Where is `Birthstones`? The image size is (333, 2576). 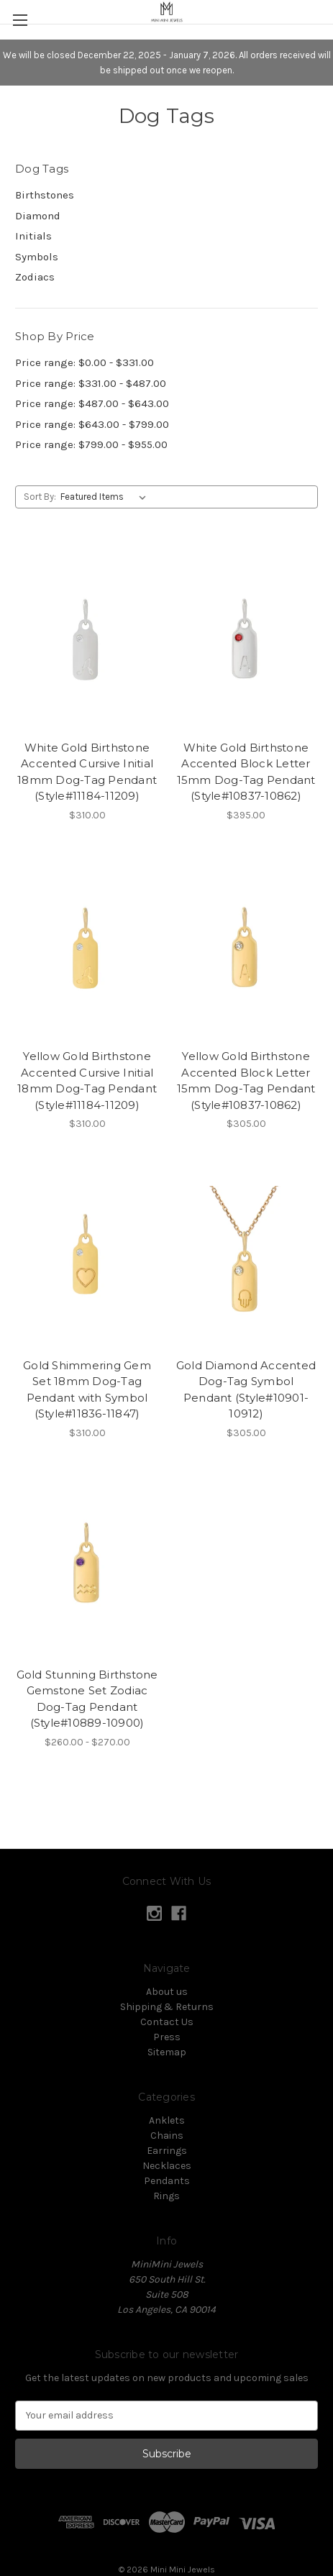
Birthstones is located at coordinates (44, 194).